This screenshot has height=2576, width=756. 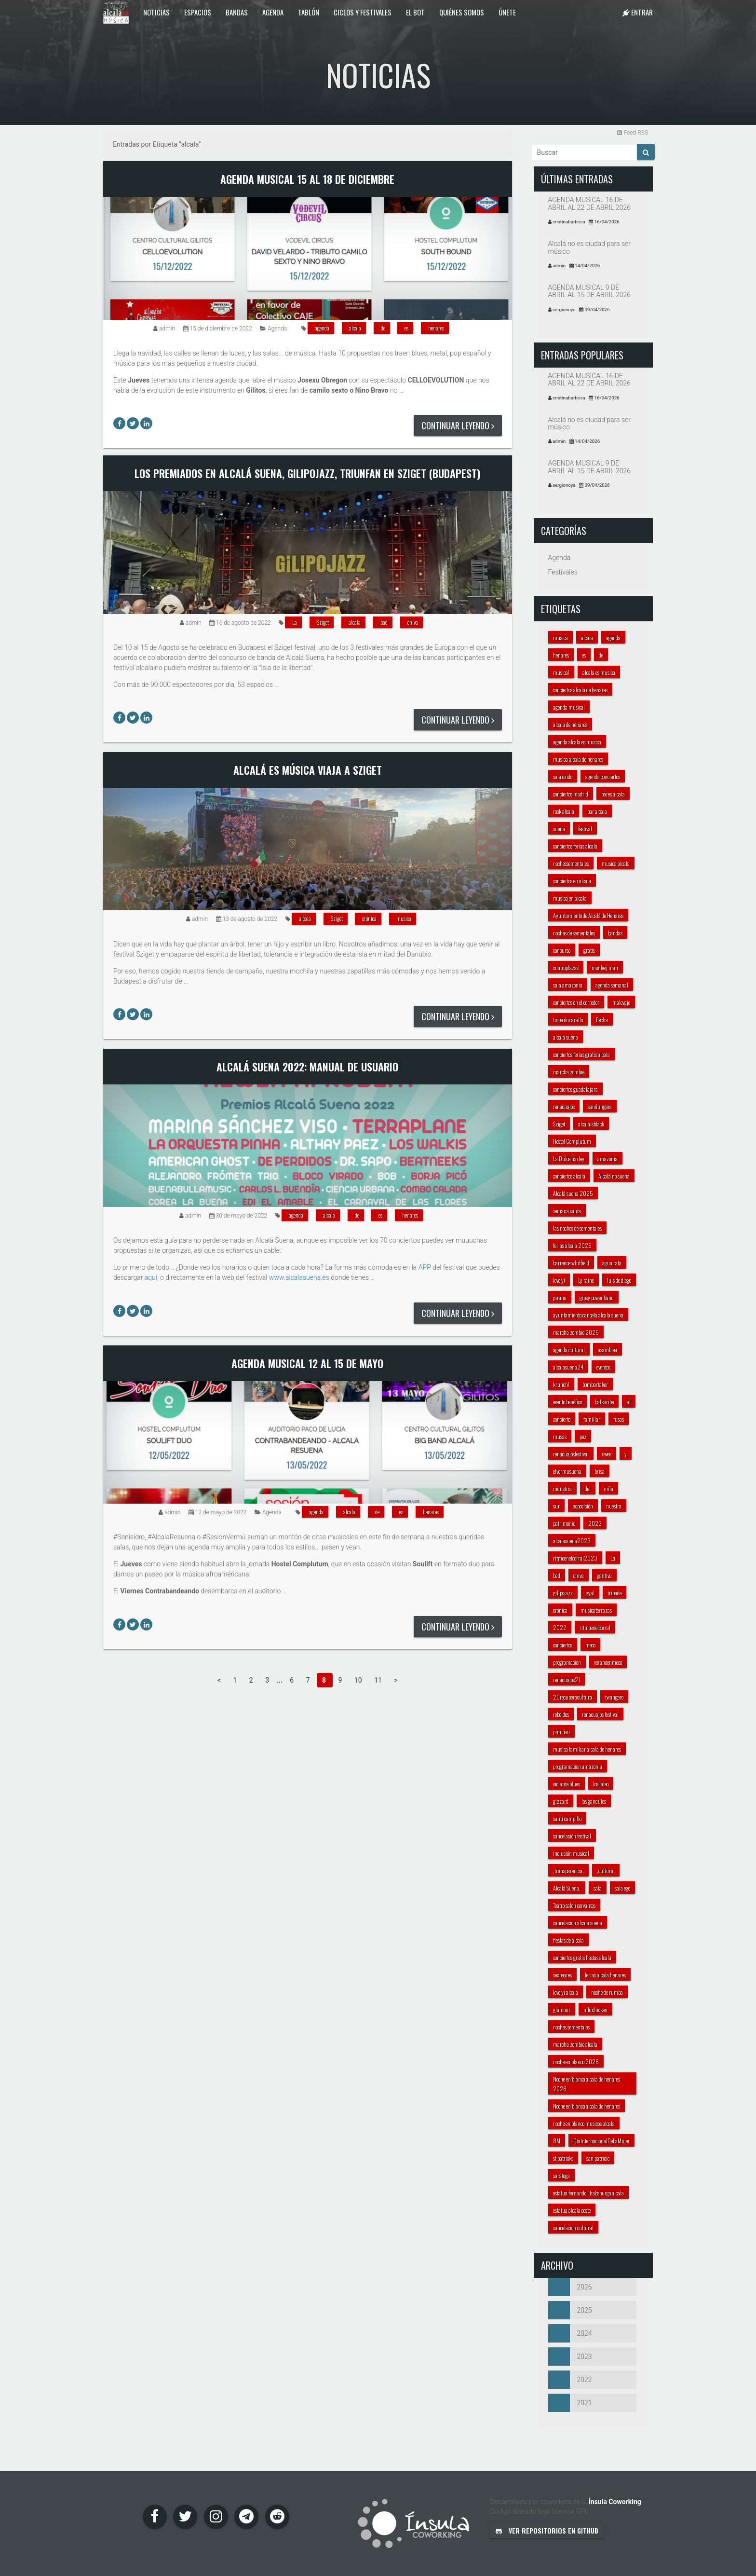 I want to click on niña, so click(x=608, y=1488).